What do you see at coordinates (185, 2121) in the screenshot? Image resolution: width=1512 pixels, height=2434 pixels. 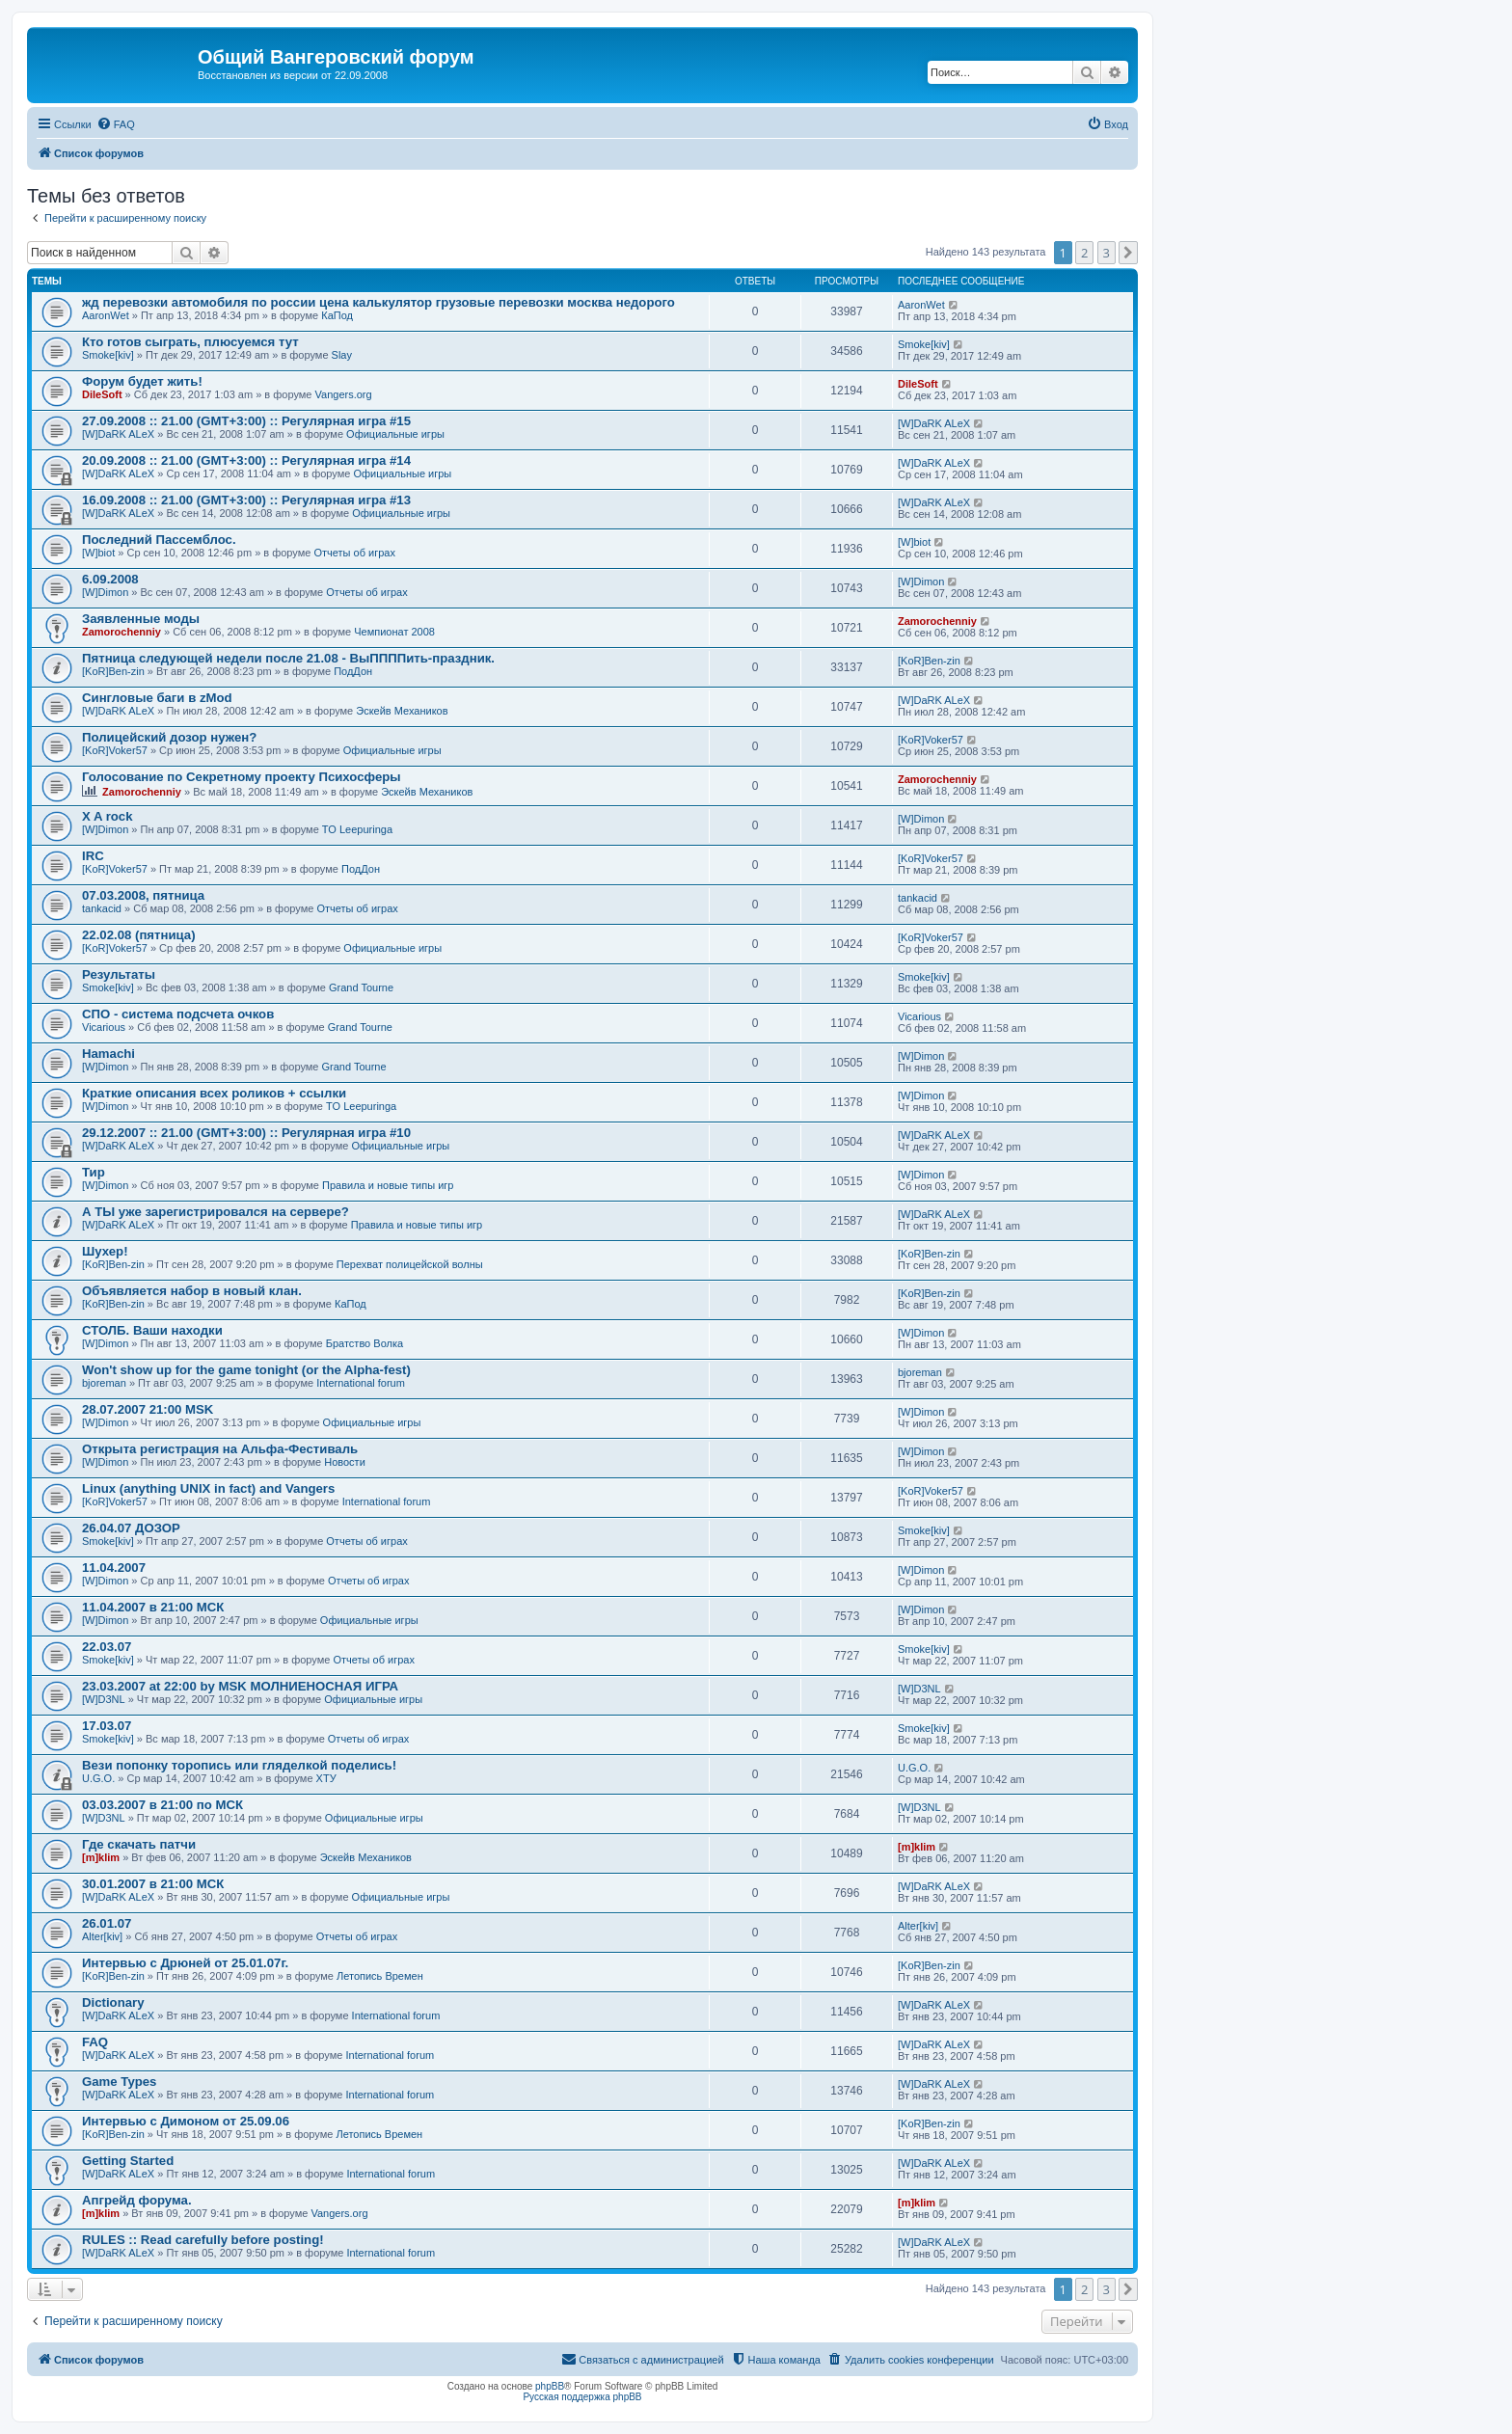 I see `Интервью с Димоном от 25.09.06` at bounding box center [185, 2121].